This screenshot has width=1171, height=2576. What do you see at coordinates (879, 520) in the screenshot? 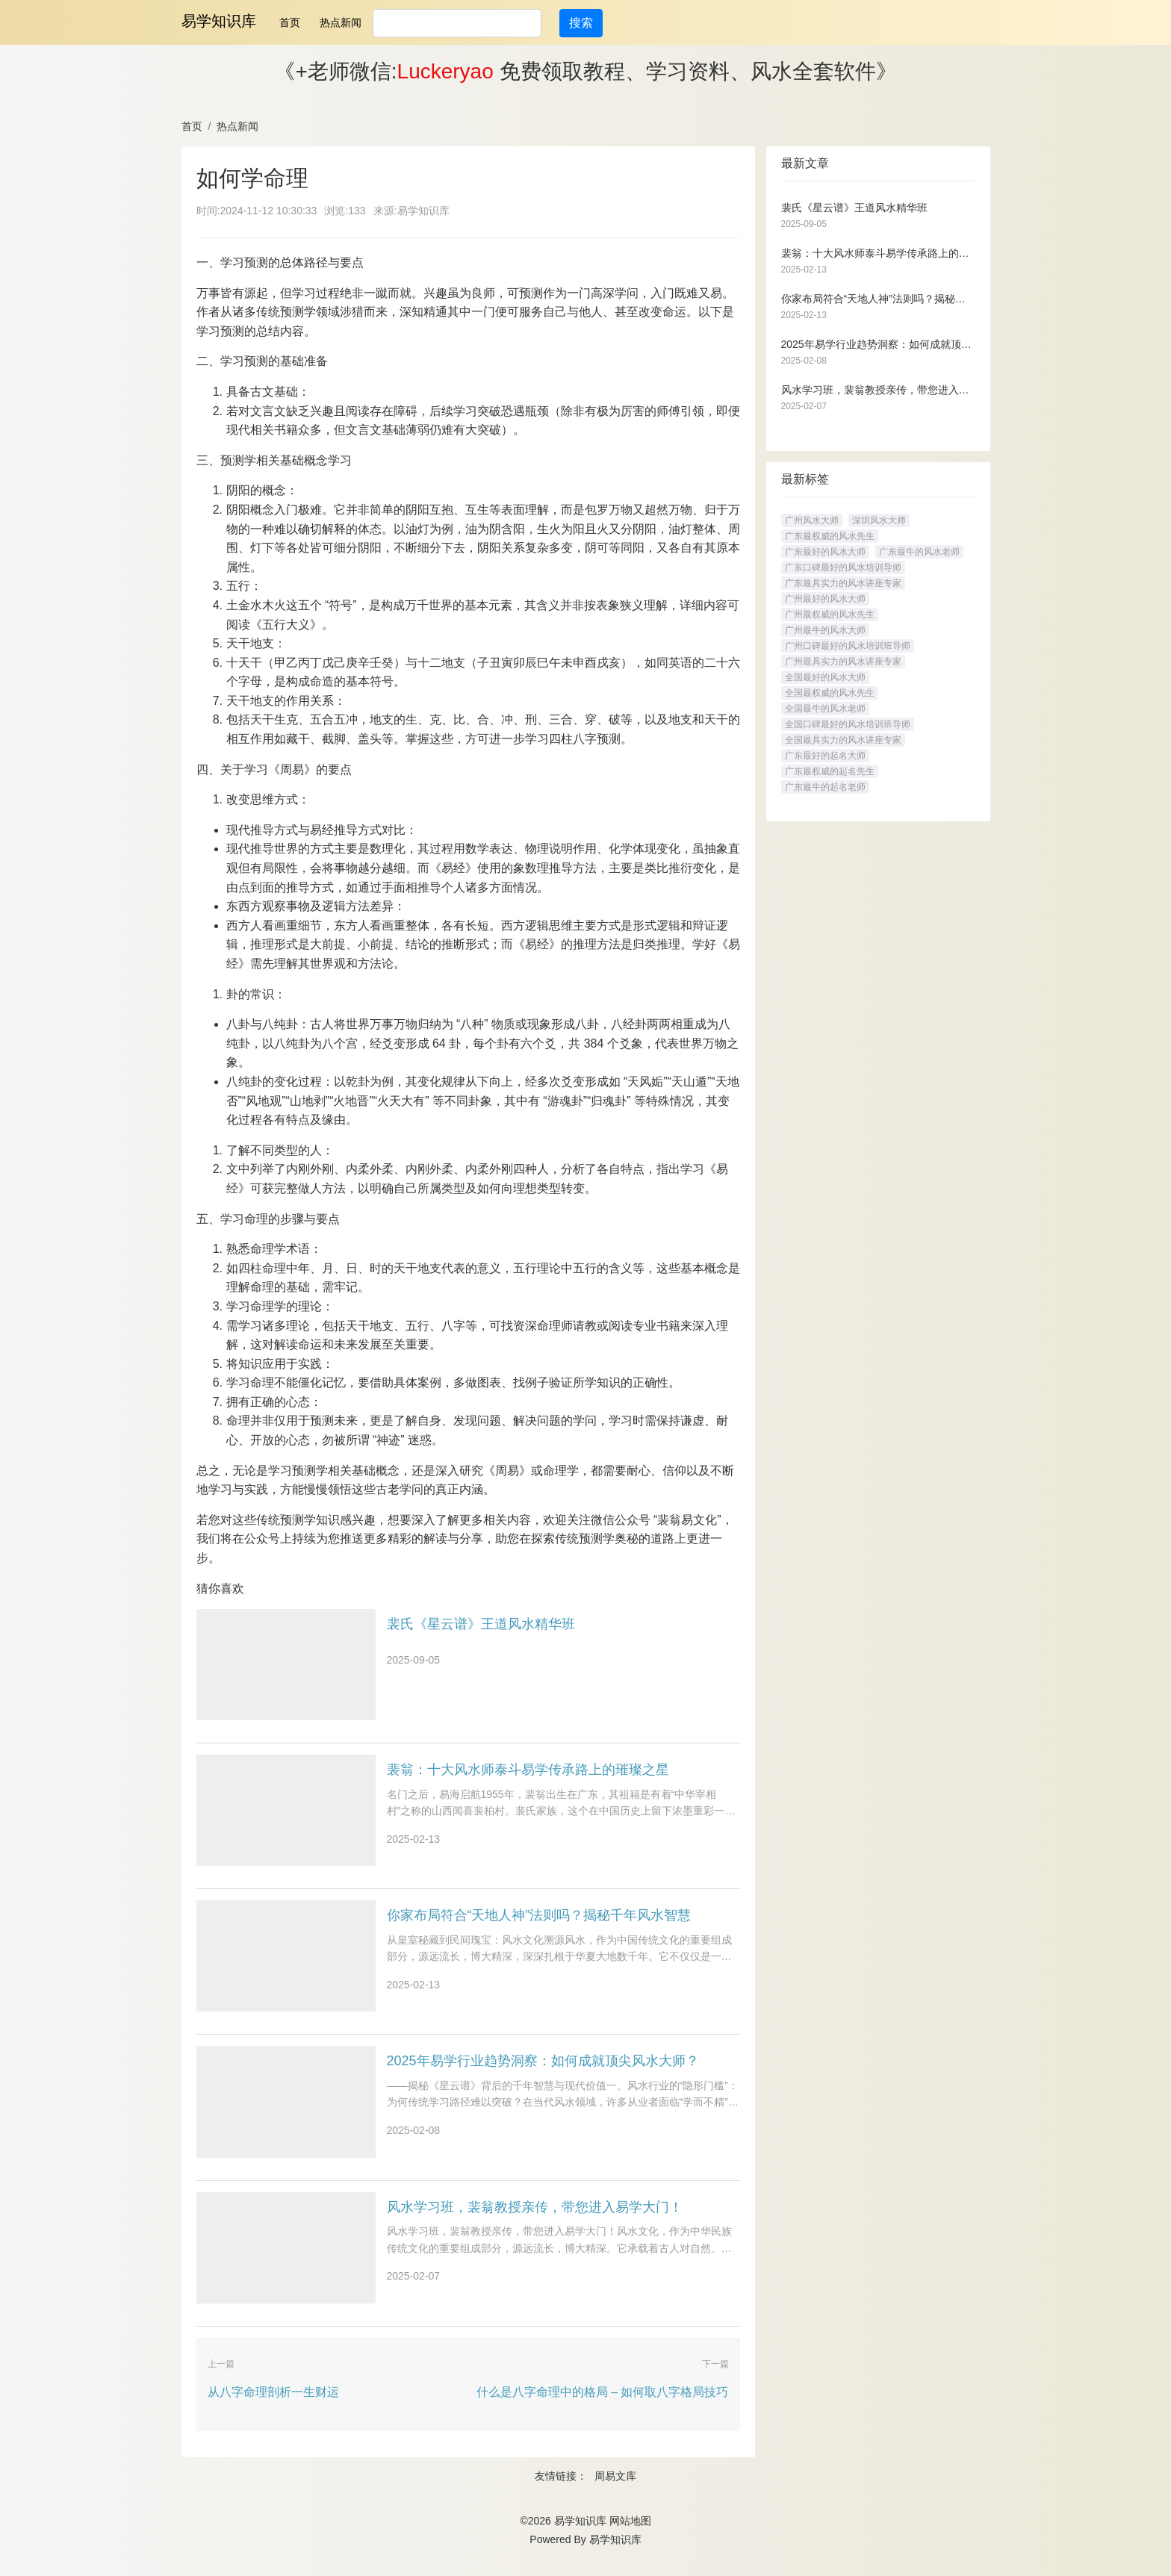
I see `深圳风水大师` at bounding box center [879, 520].